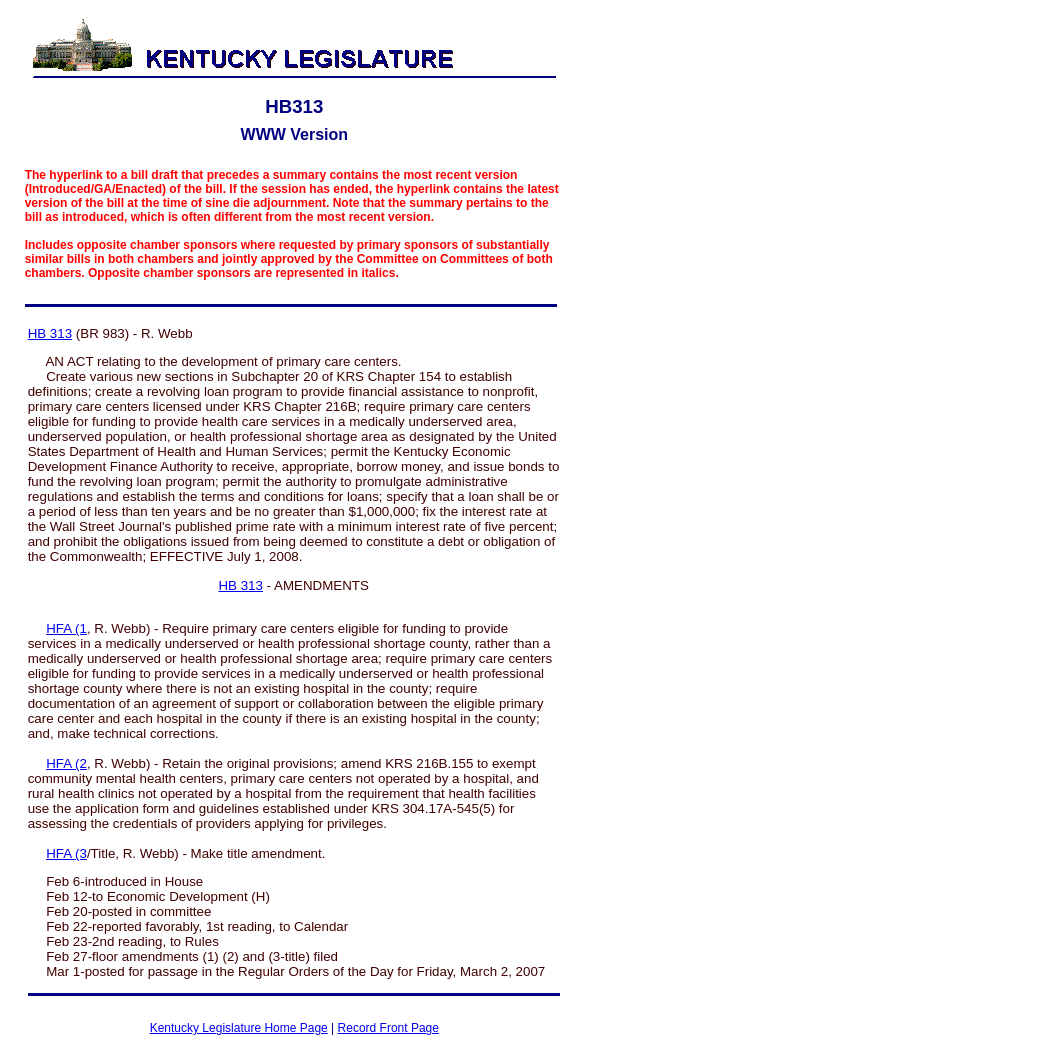  Describe the element at coordinates (66, 853) in the screenshot. I see `HFA (3` at that location.